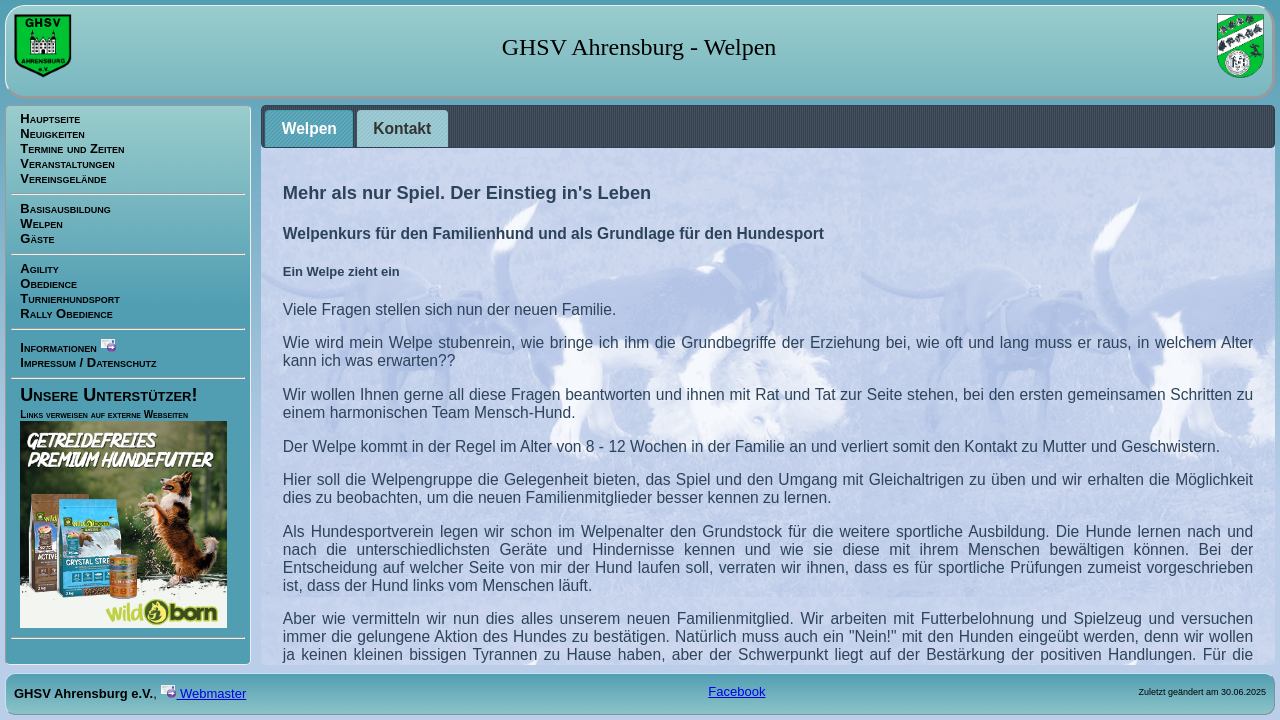 Image resolution: width=1280 pixels, height=720 pixels. I want to click on Informationen, so click(68, 345).